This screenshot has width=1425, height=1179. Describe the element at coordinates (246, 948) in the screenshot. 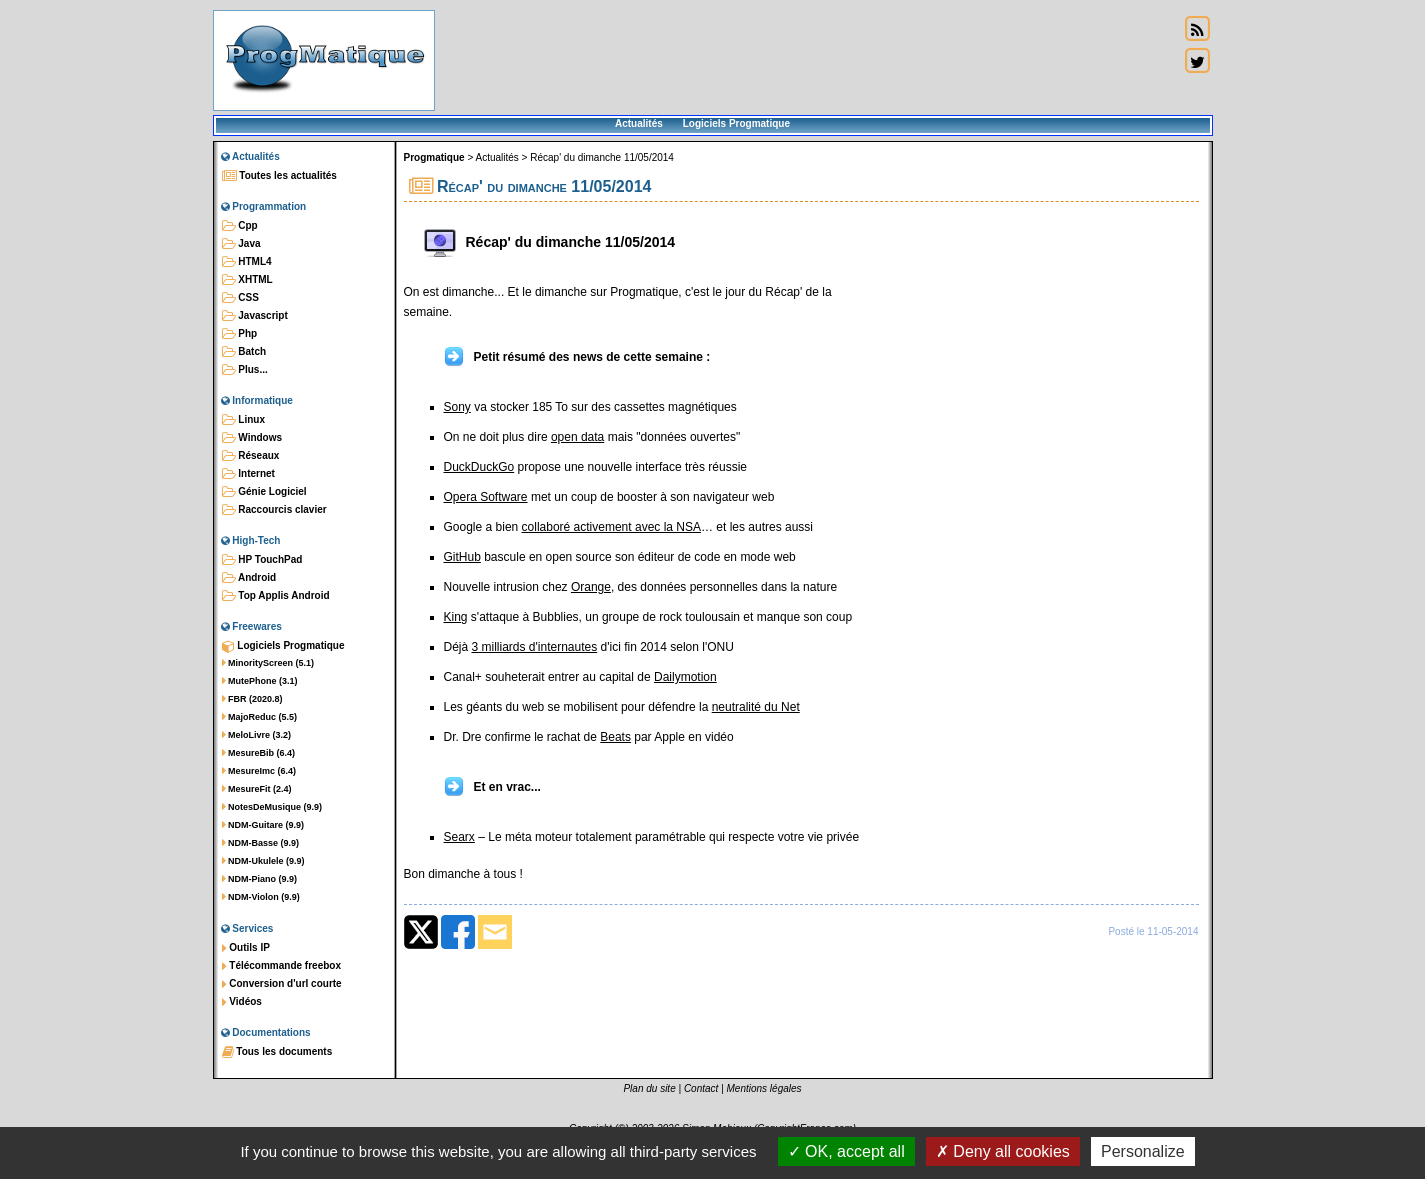

I see `Outils IP` at that location.